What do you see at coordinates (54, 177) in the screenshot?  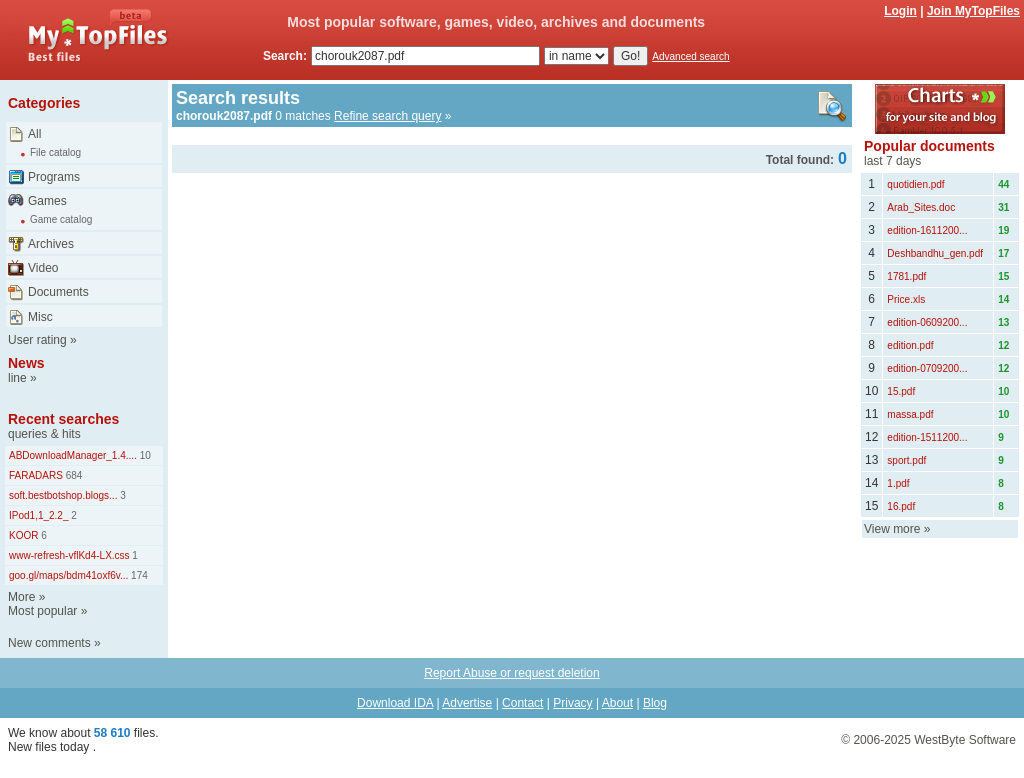 I see `Programs` at bounding box center [54, 177].